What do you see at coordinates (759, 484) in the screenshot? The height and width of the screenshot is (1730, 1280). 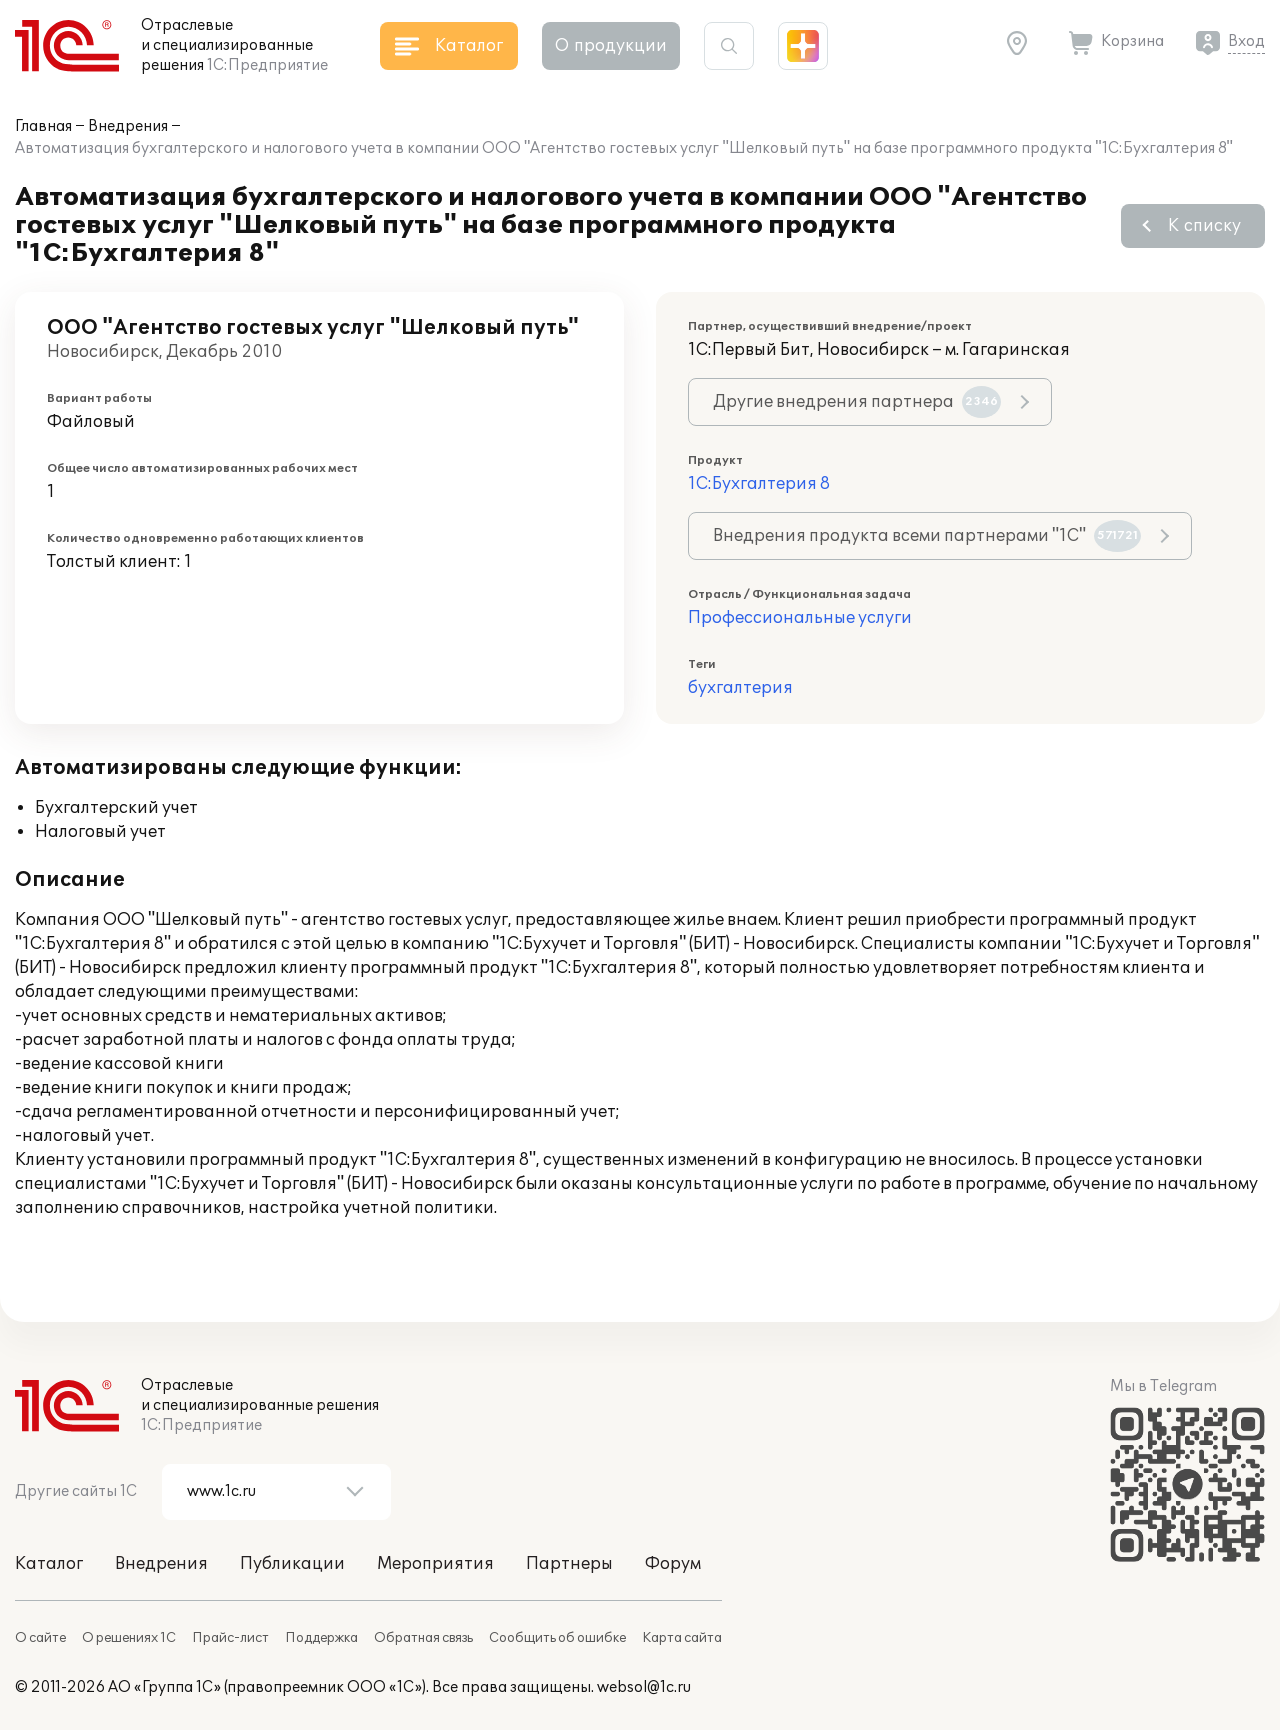 I see `1С:Бухгалтерия 8` at bounding box center [759, 484].